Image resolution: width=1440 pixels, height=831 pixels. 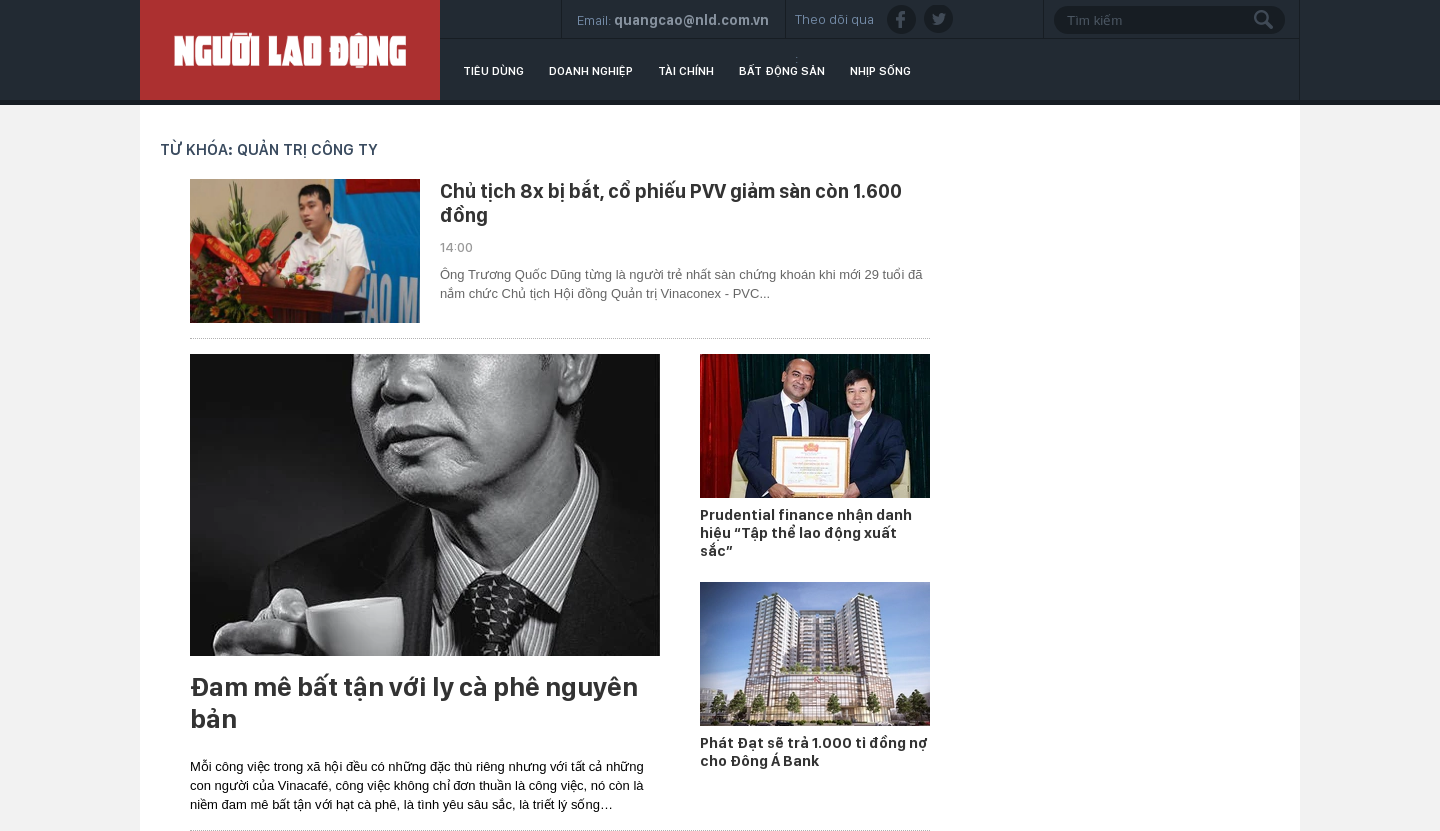 What do you see at coordinates (493, 71) in the screenshot?
I see `Tiêu dùng` at bounding box center [493, 71].